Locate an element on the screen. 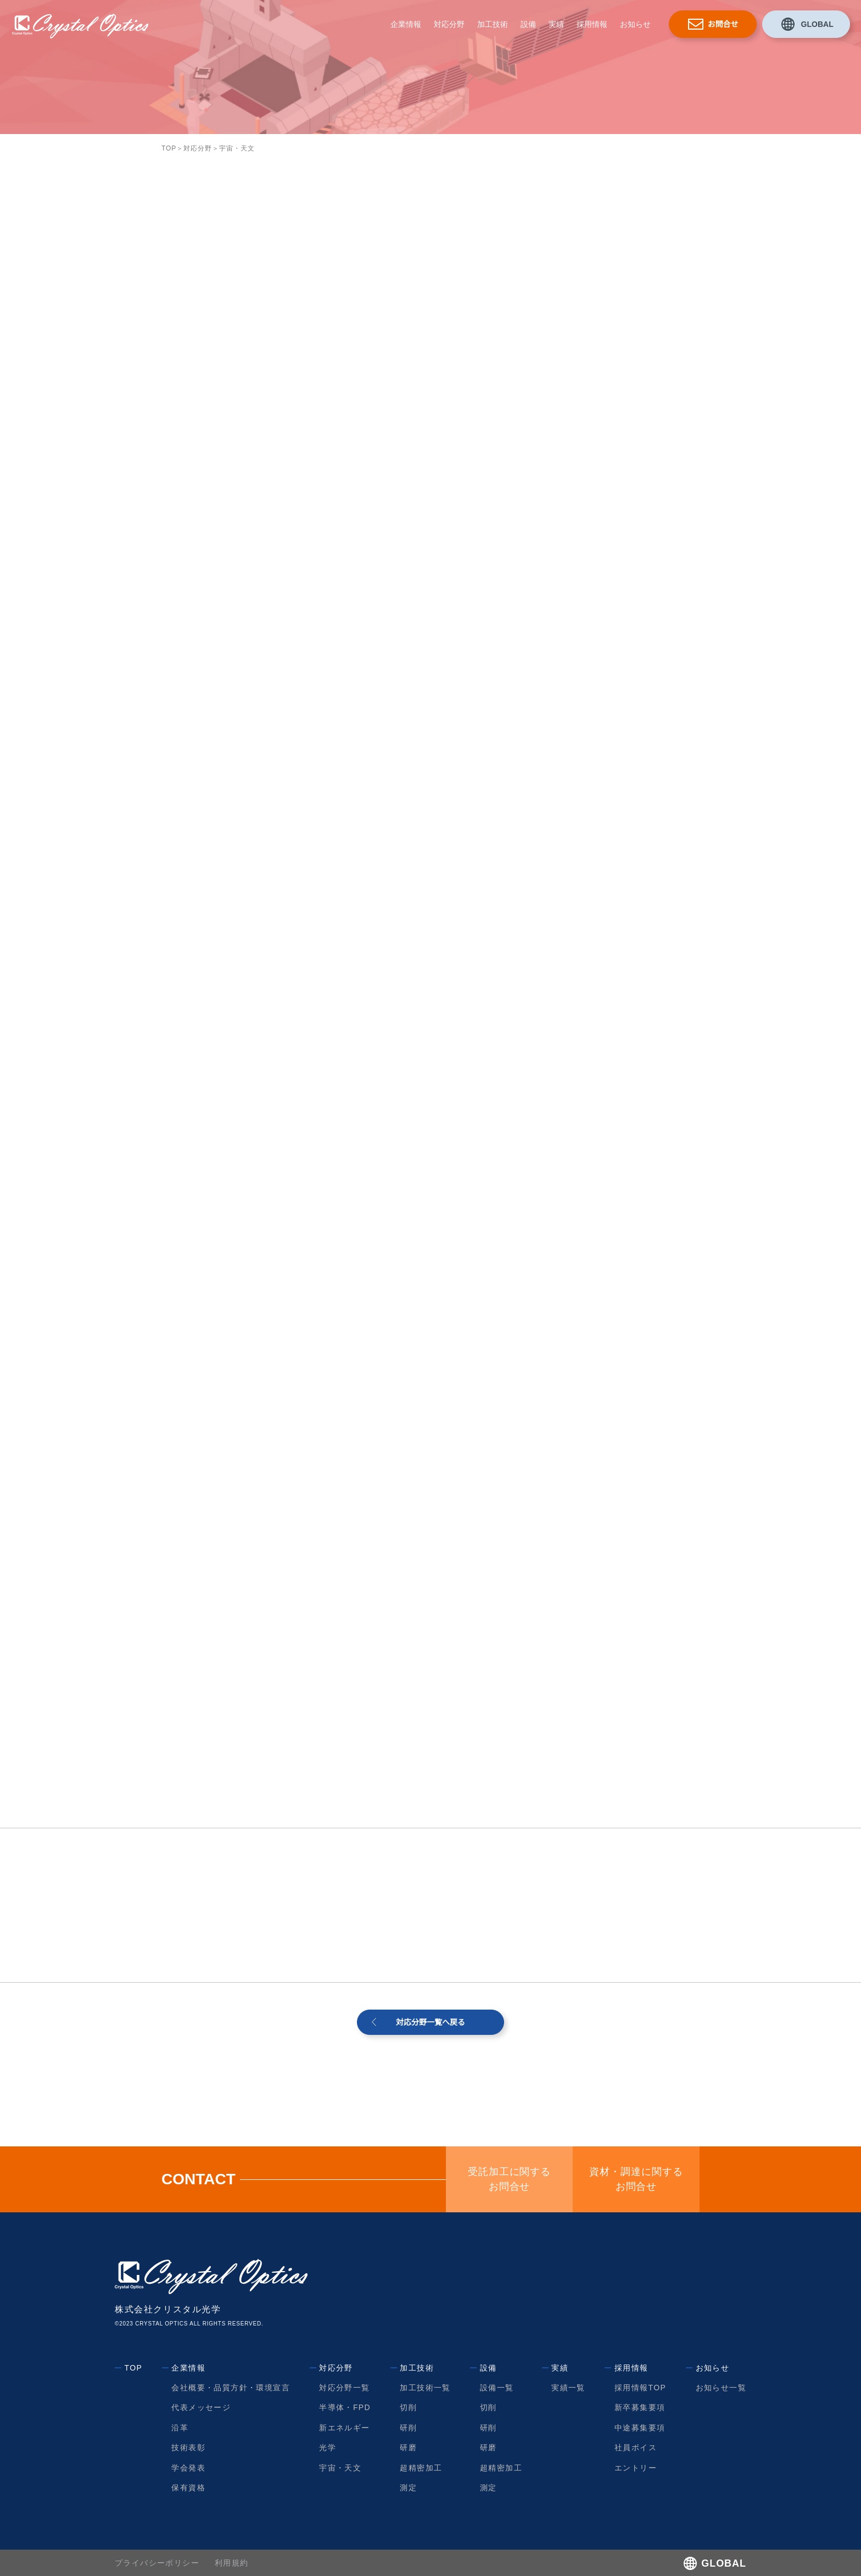  設備 is located at coordinates (528, 24).